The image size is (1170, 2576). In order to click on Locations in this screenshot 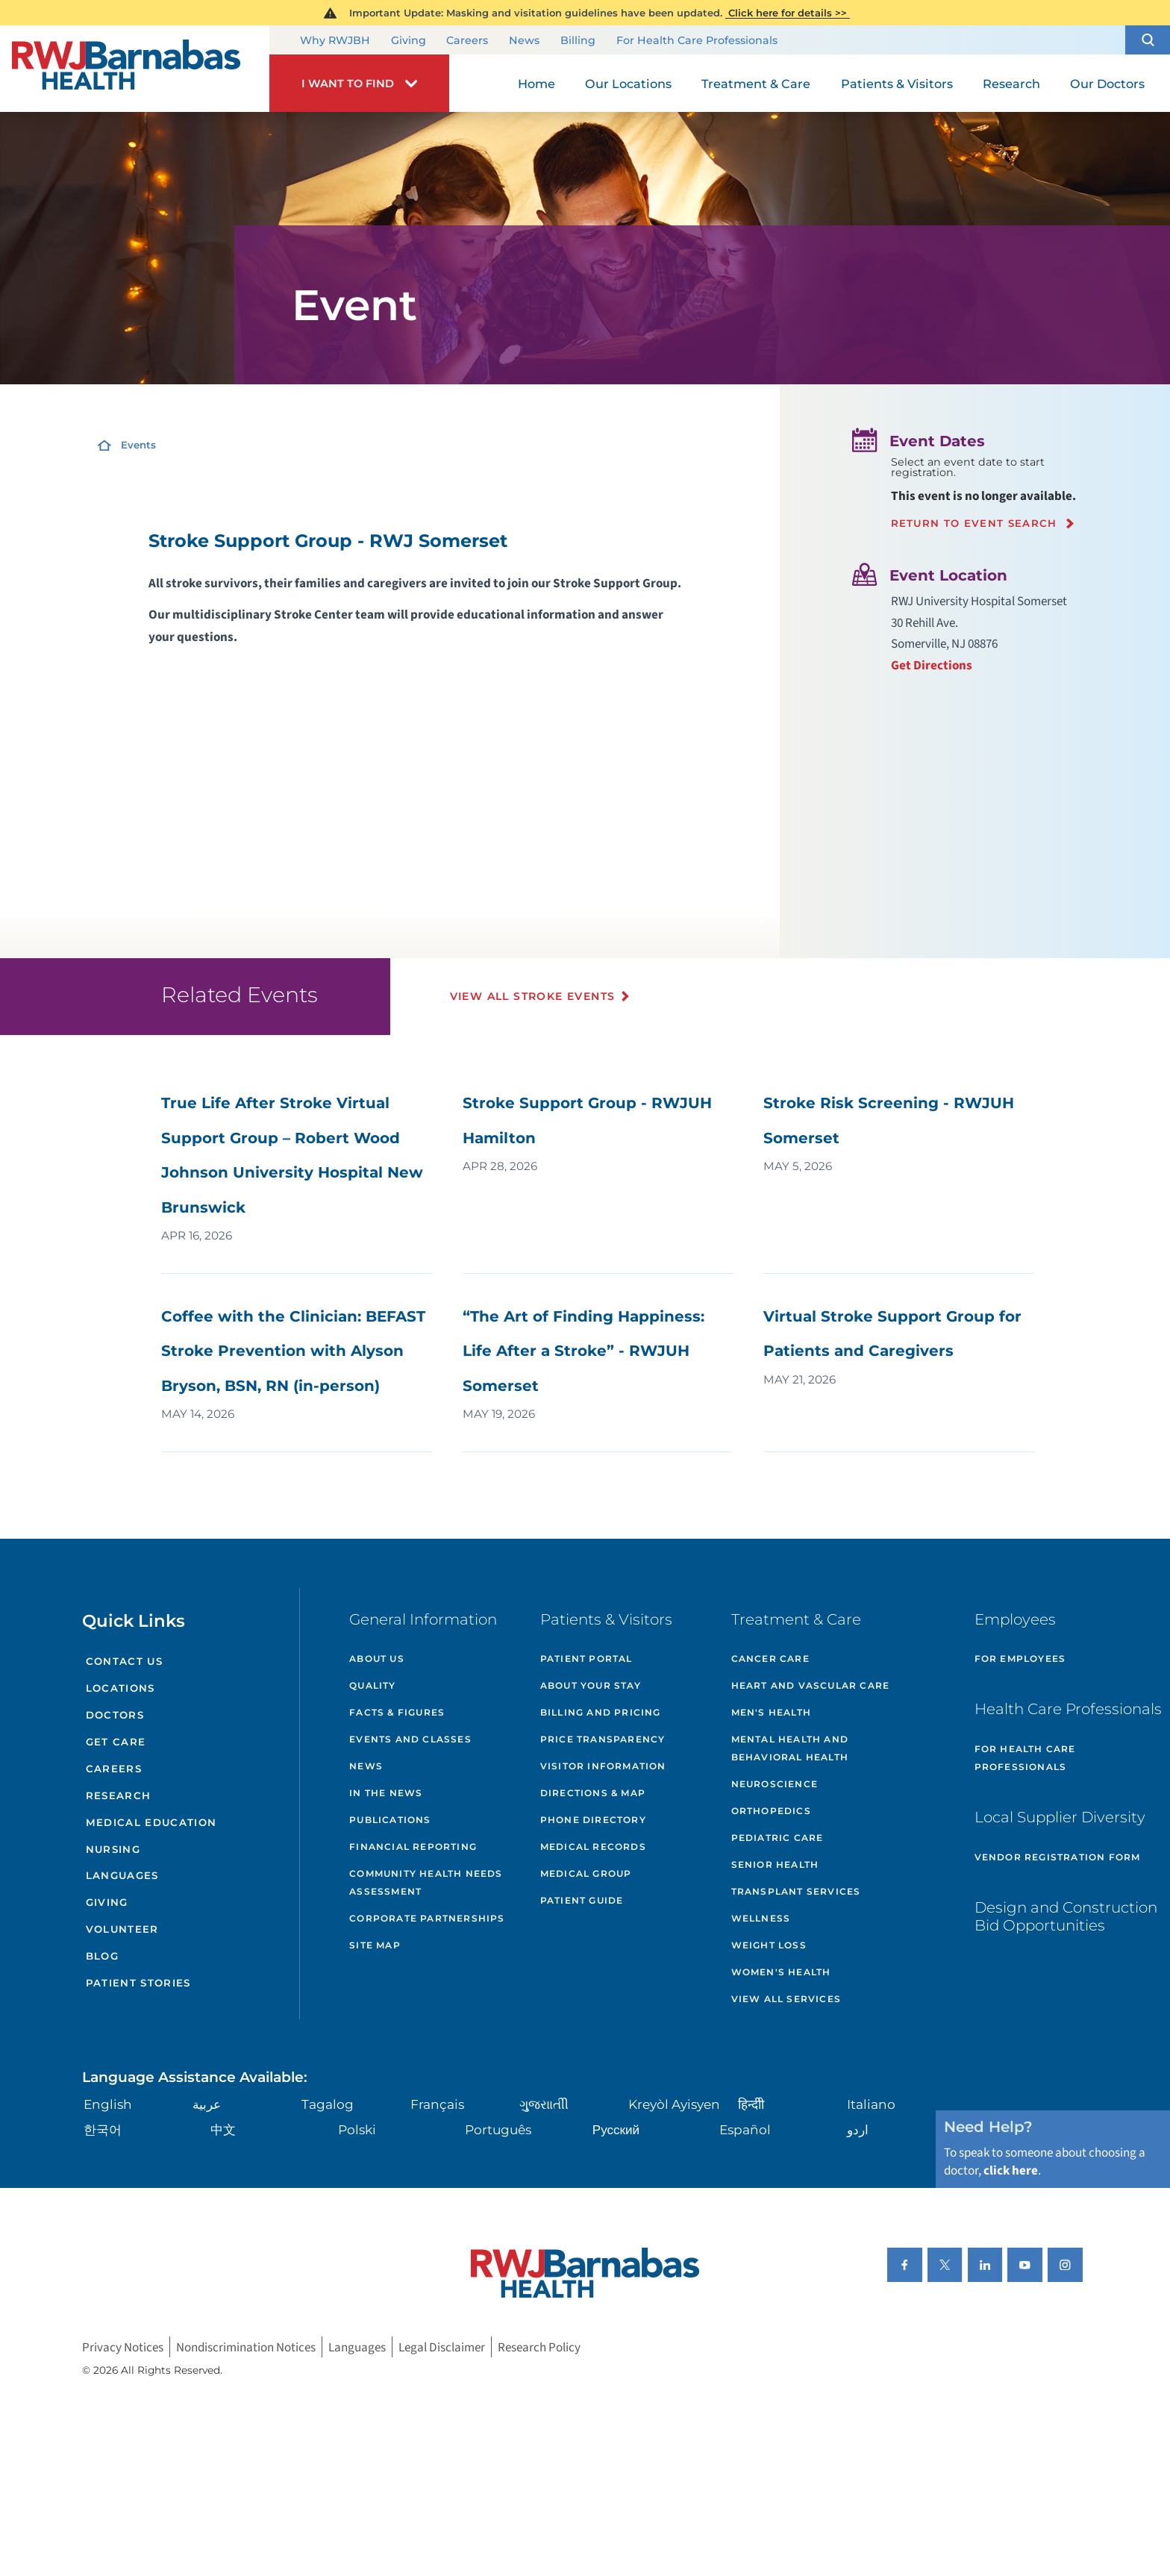, I will do `click(120, 1688)`.